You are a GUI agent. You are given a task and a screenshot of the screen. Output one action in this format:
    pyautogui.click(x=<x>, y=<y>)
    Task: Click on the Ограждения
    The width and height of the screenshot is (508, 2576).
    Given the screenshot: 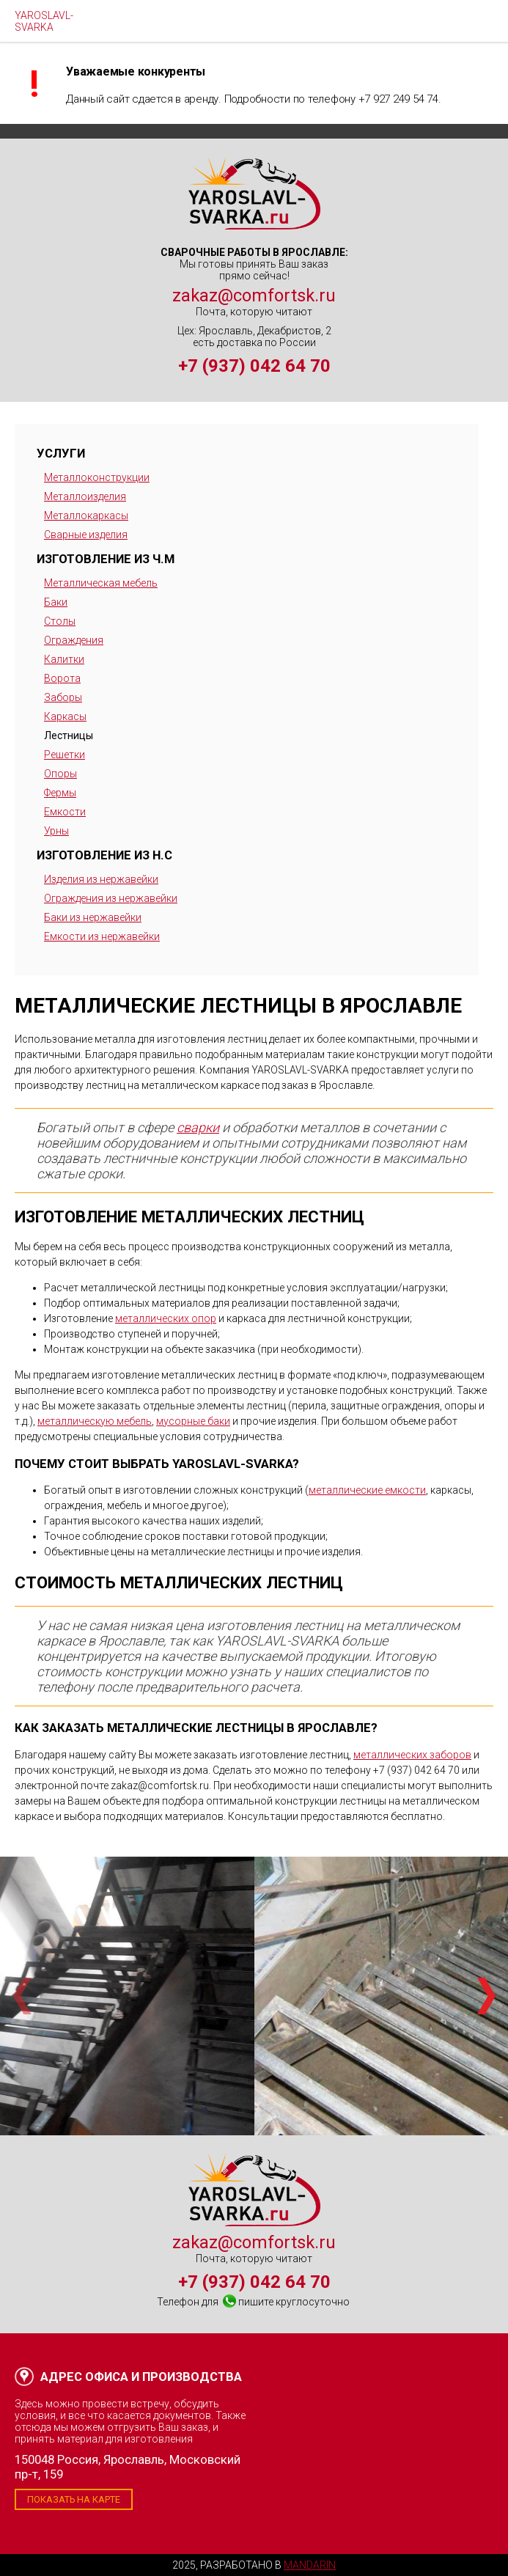 What is the action you would take?
    pyautogui.click(x=73, y=640)
    